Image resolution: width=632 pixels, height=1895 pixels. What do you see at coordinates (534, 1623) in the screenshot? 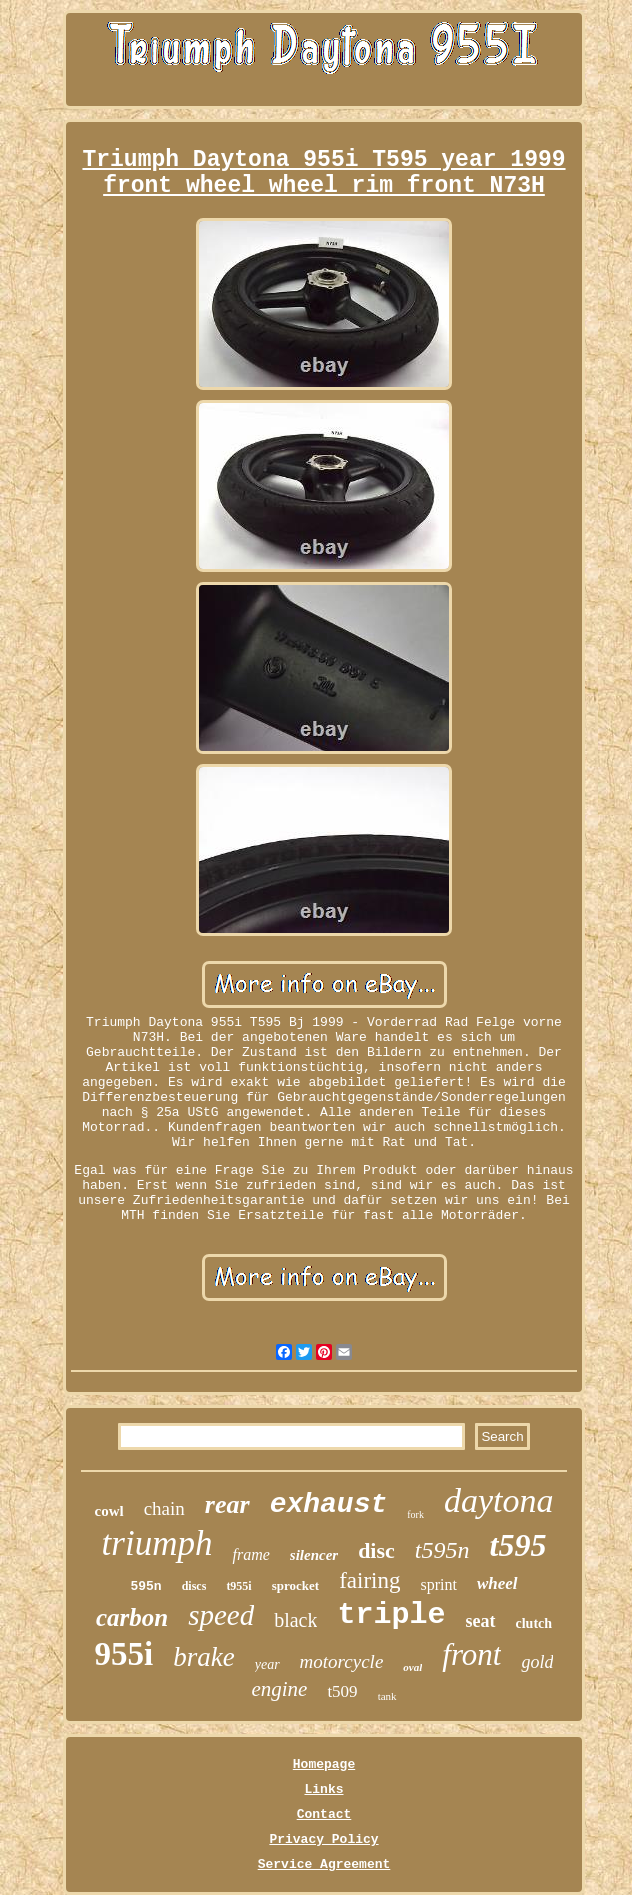
I see `clutch` at bounding box center [534, 1623].